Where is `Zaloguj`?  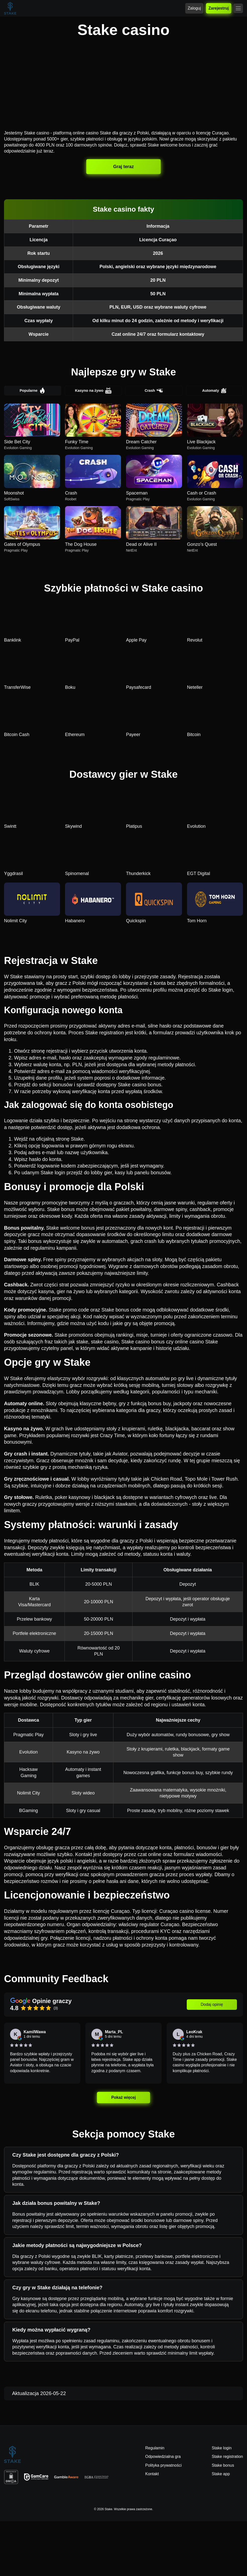 Zaloguj is located at coordinates (194, 8).